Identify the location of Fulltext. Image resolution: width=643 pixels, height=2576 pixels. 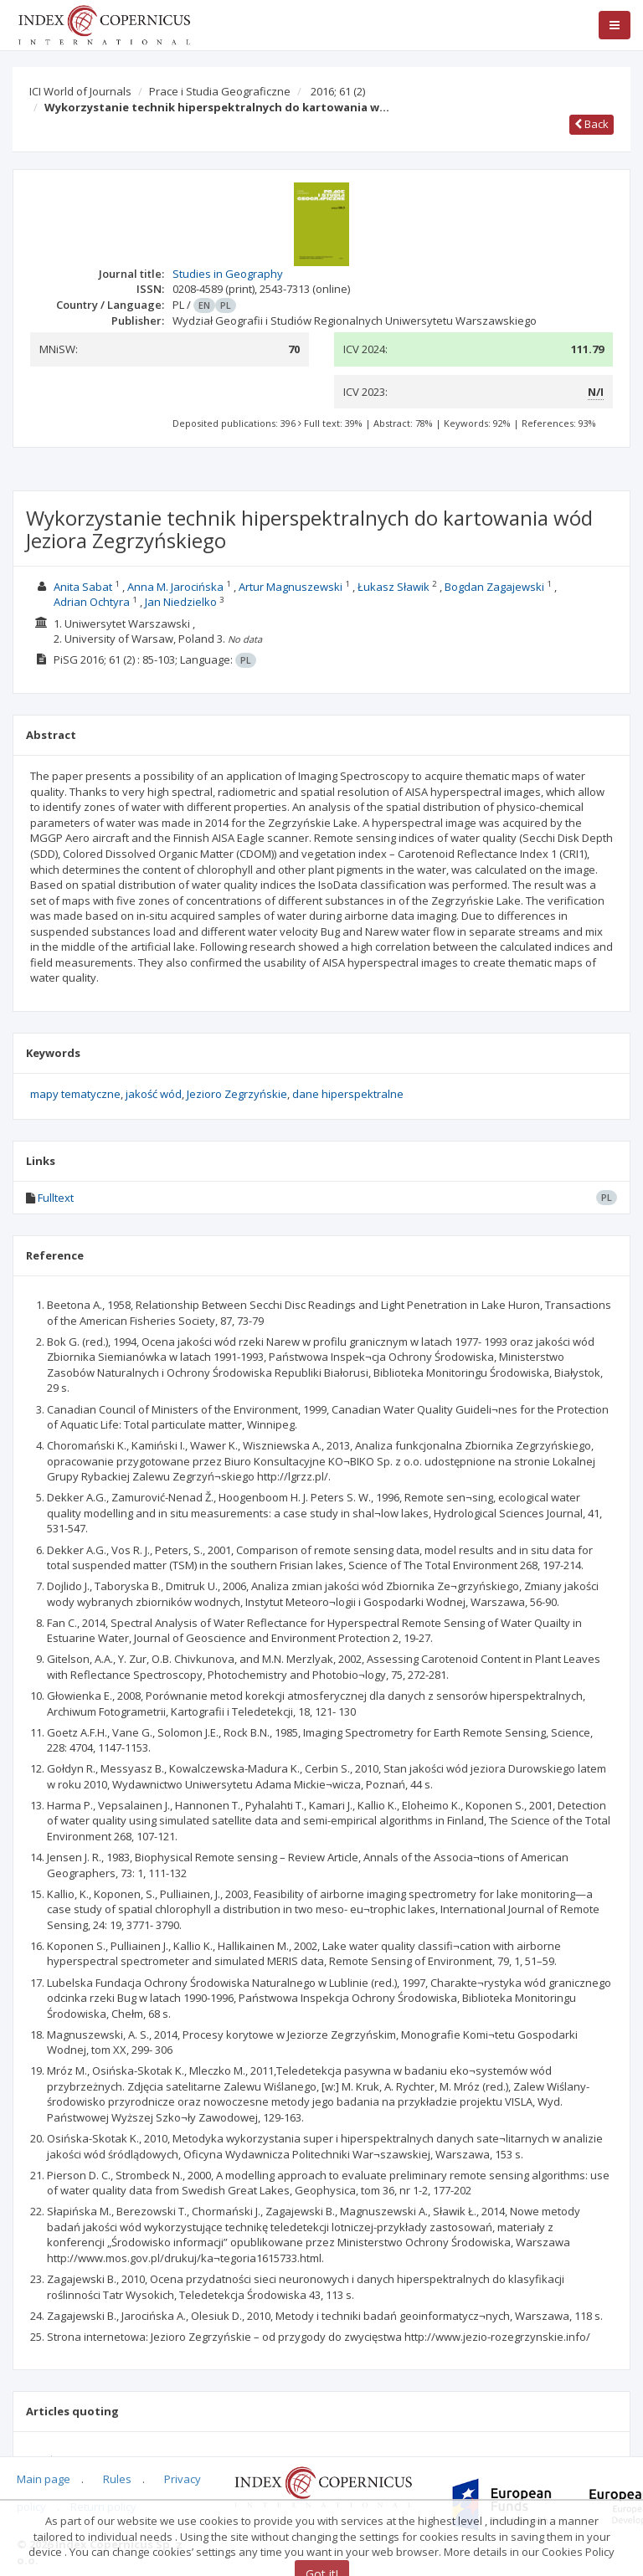
(56, 1197).